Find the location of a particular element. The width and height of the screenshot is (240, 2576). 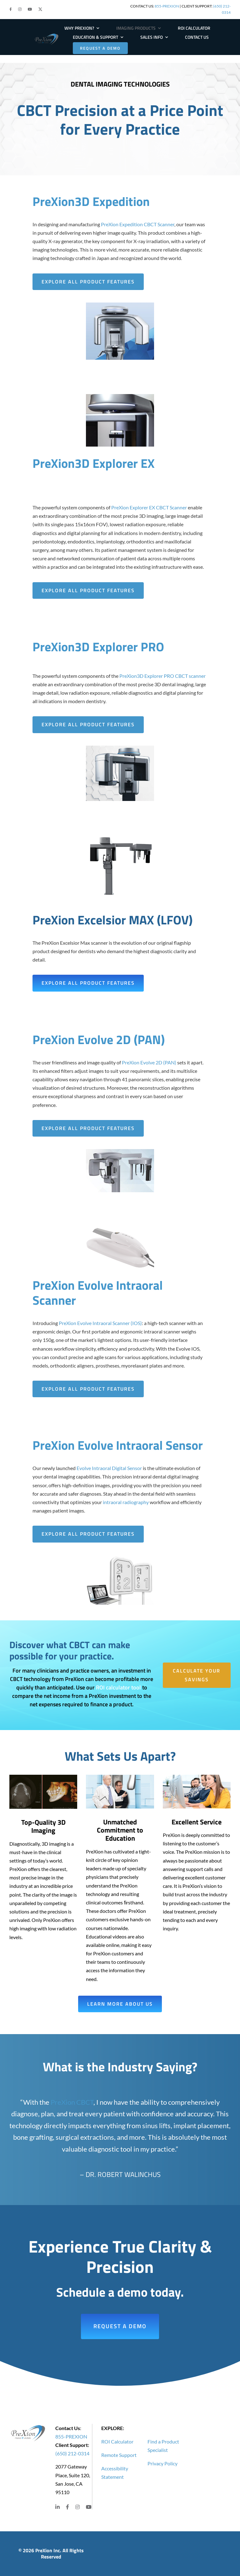

PreXion Evolve 2D (PAN) is located at coordinates (98, 1039).